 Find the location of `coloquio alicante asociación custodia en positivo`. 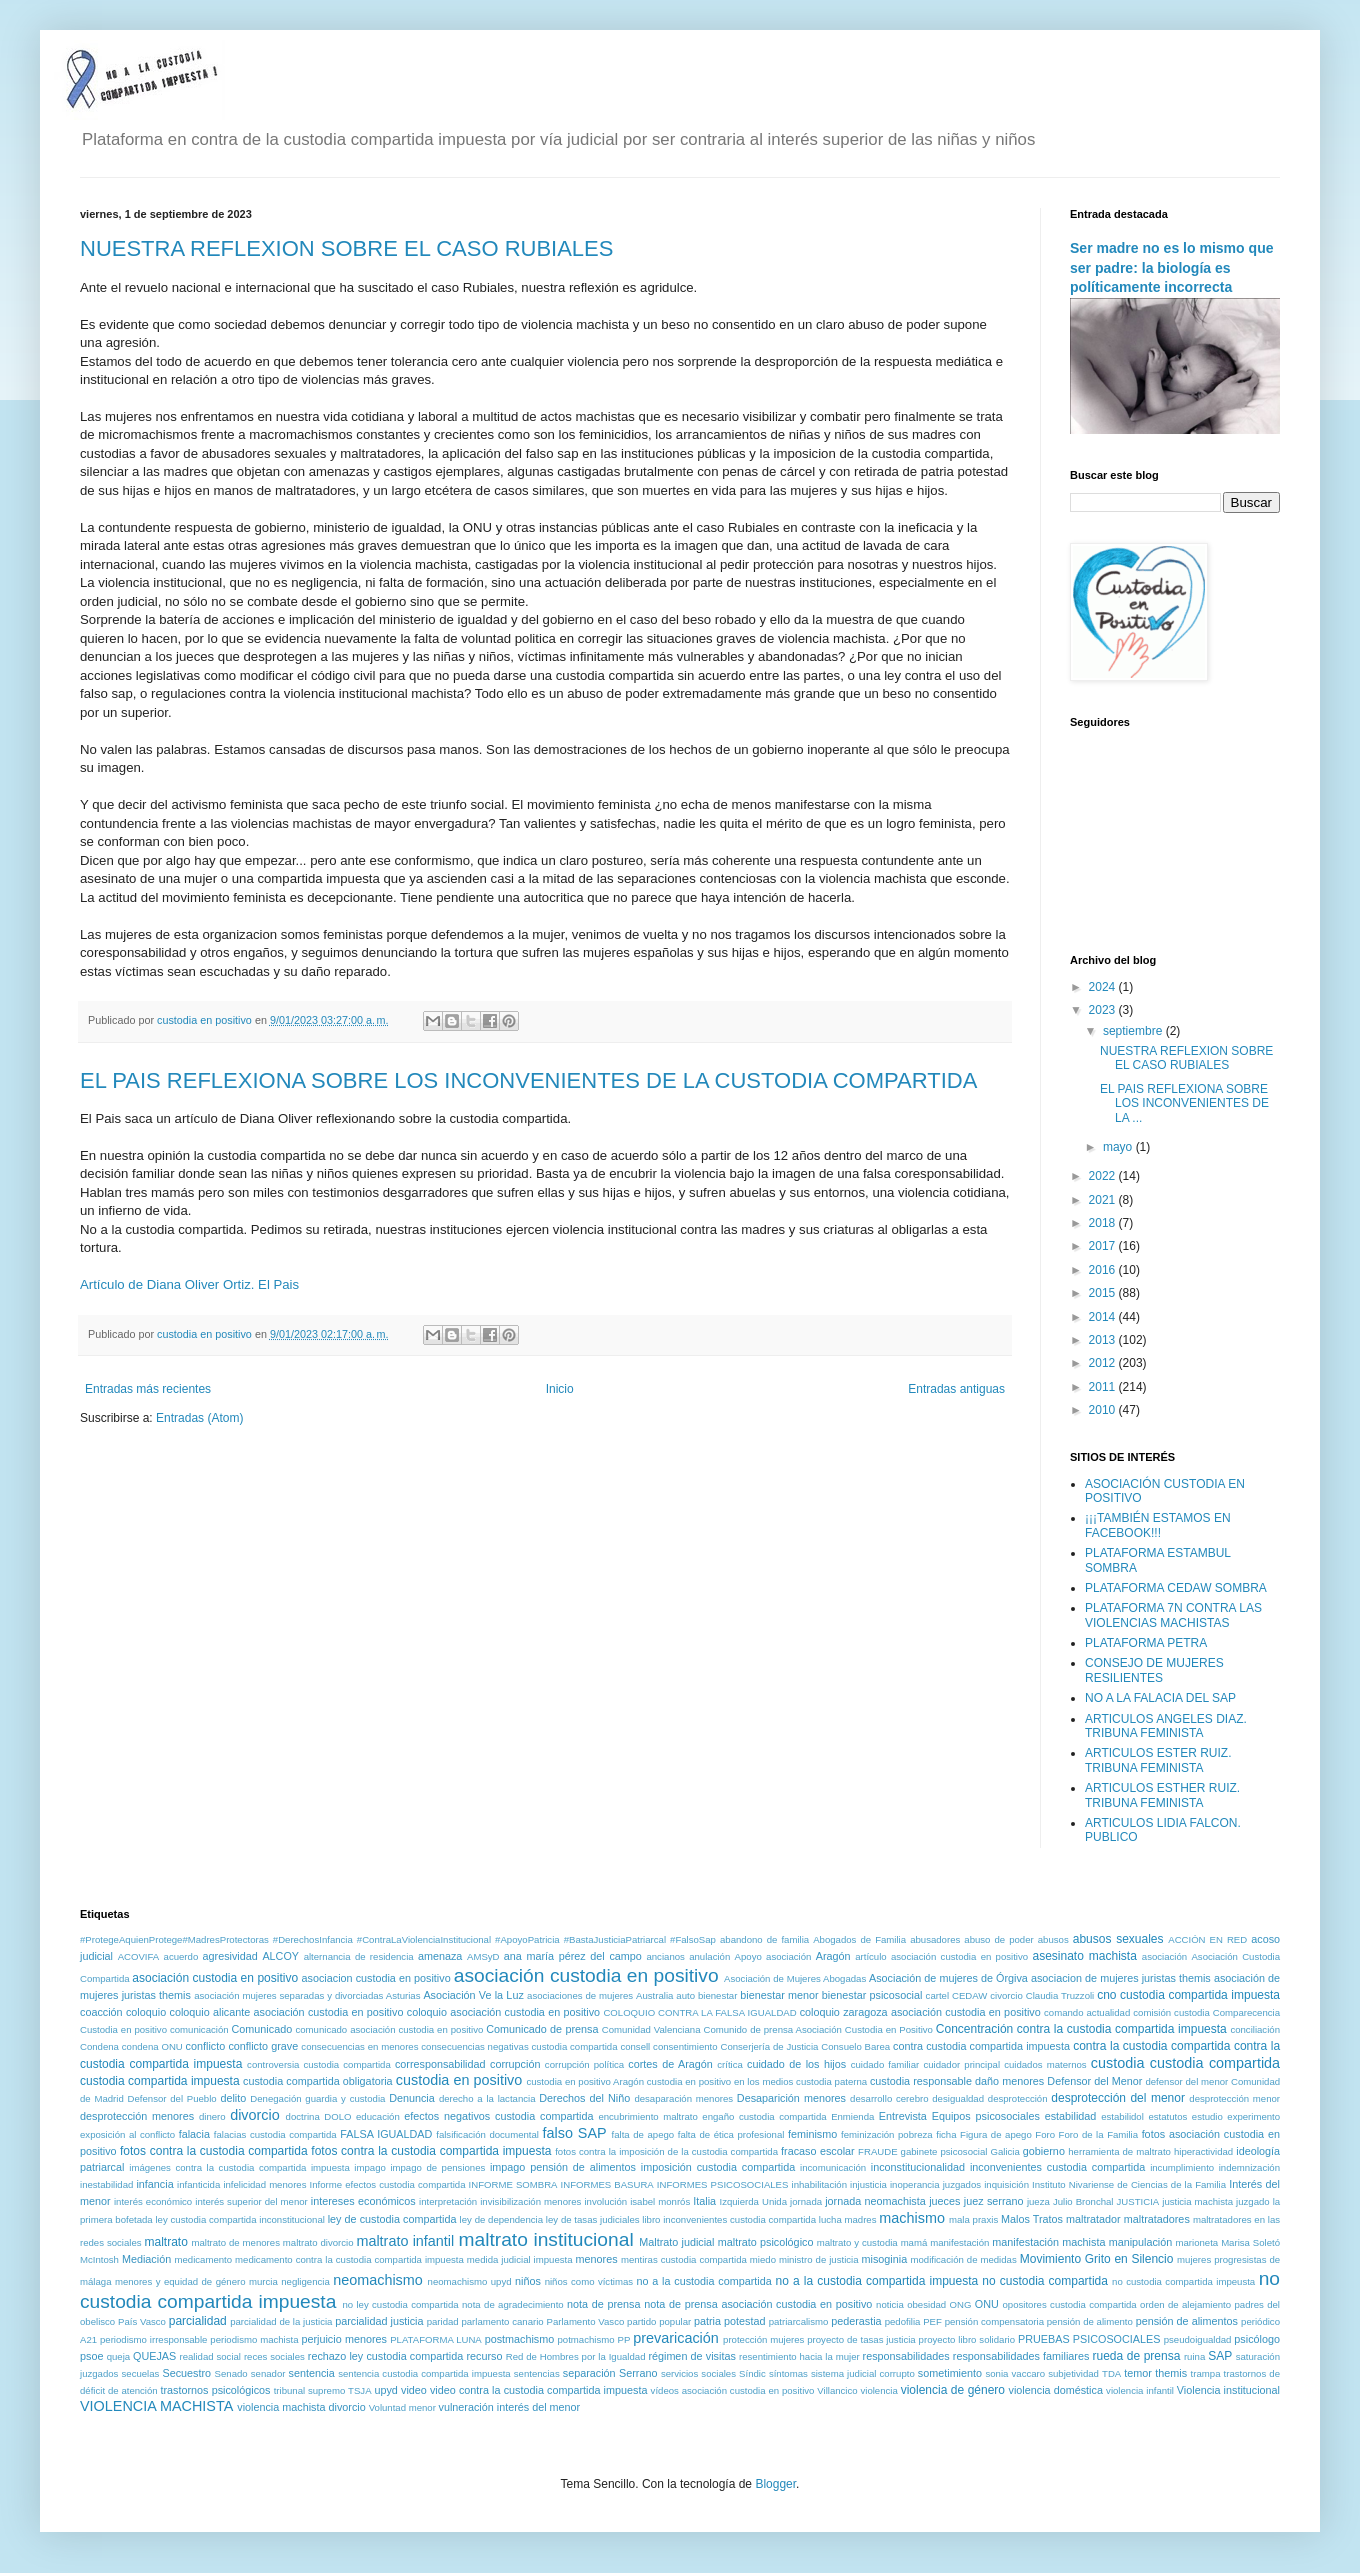

coloquio alicante asociación custodia en positivo is located at coordinates (287, 2012).